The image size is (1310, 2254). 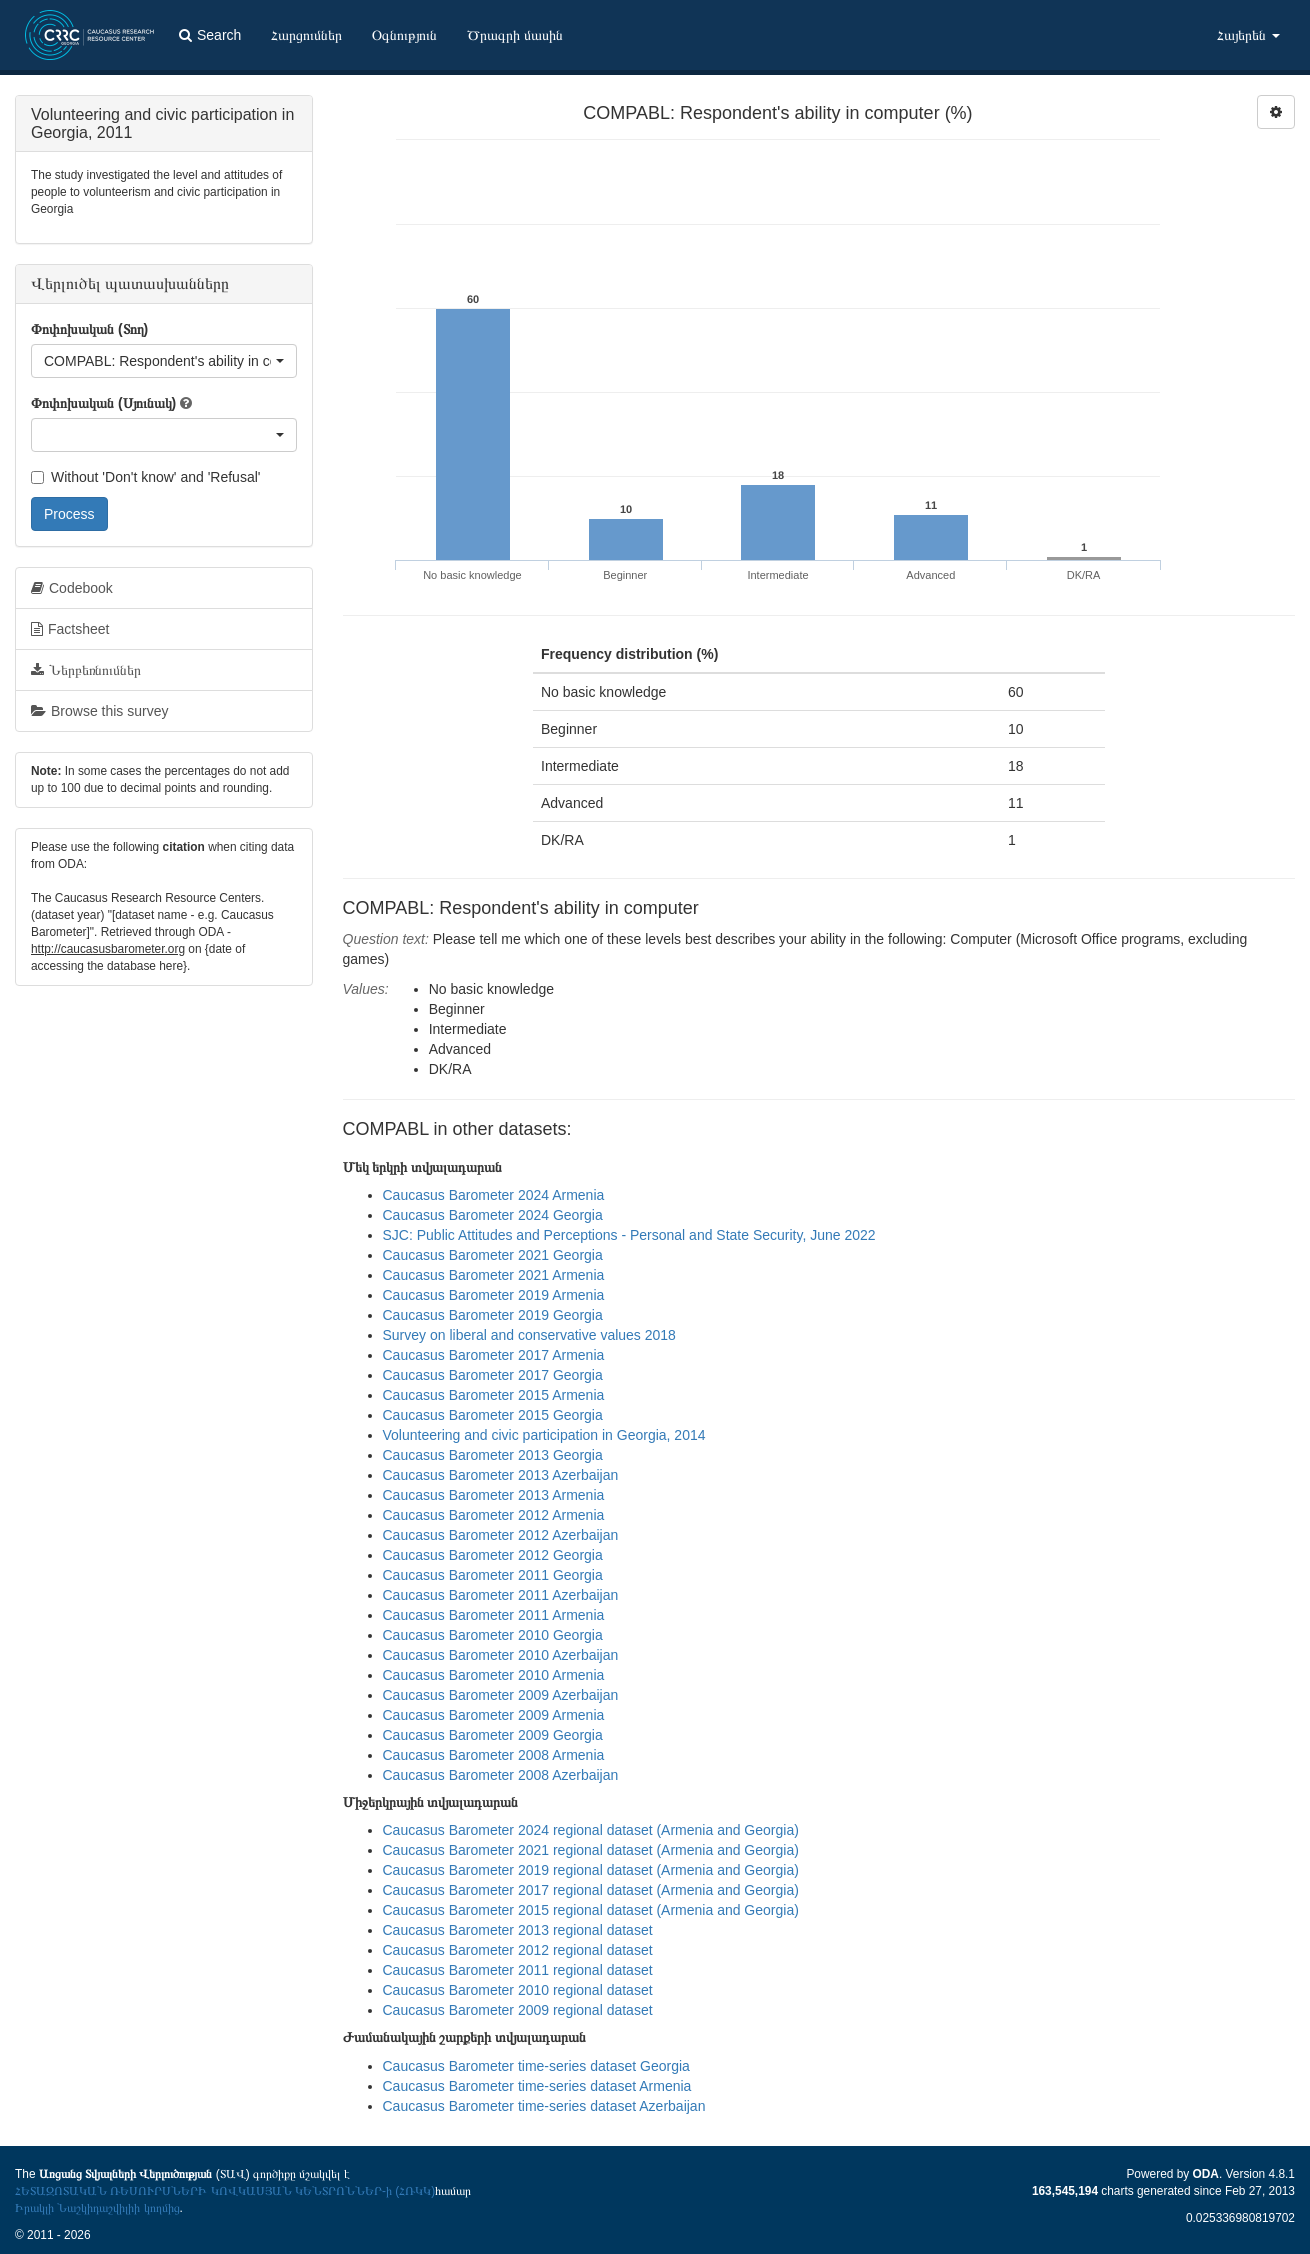 I want to click on Caucasus Barometer 2011 Georgia, so click(x=493, y=1575).